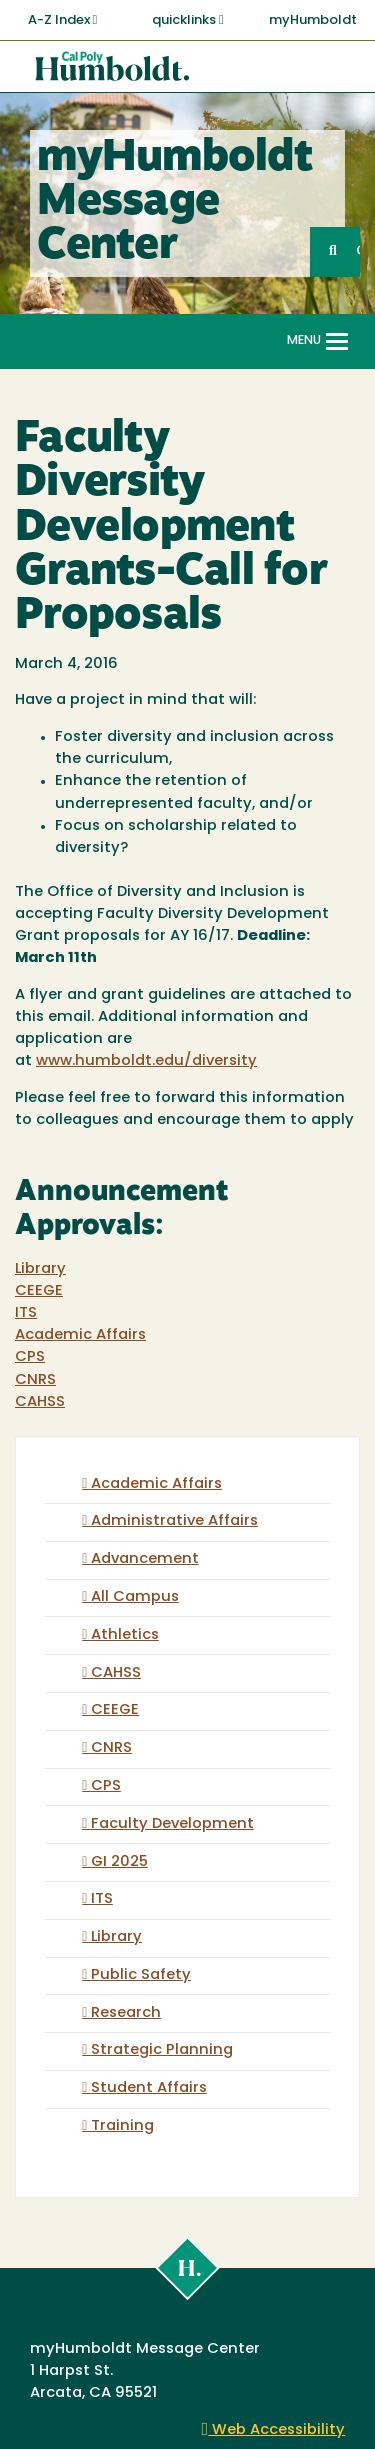  Describe the element at coordinates (146, 1061) in the screenshot. I see `www.humboldt.edu/diversity` at that location.